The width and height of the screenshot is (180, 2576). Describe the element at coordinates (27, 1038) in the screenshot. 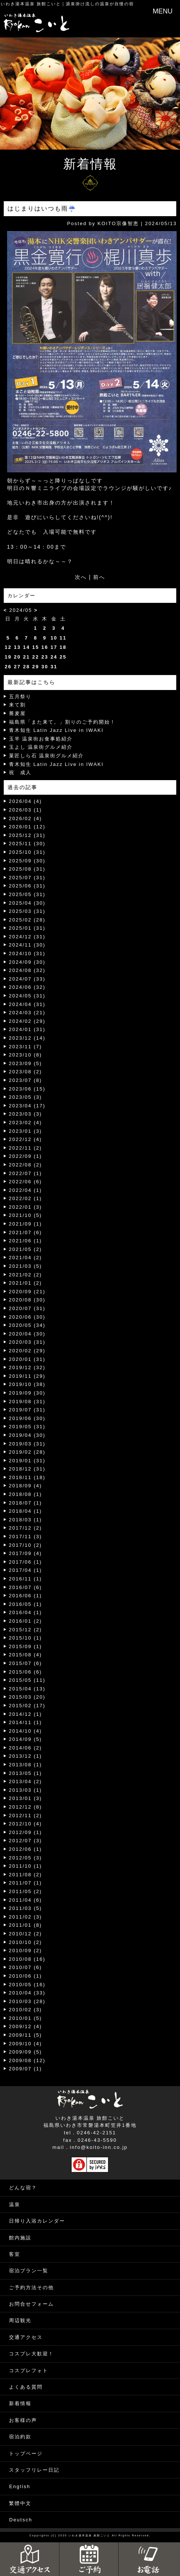

I see `2023/12 (14)` at that location.